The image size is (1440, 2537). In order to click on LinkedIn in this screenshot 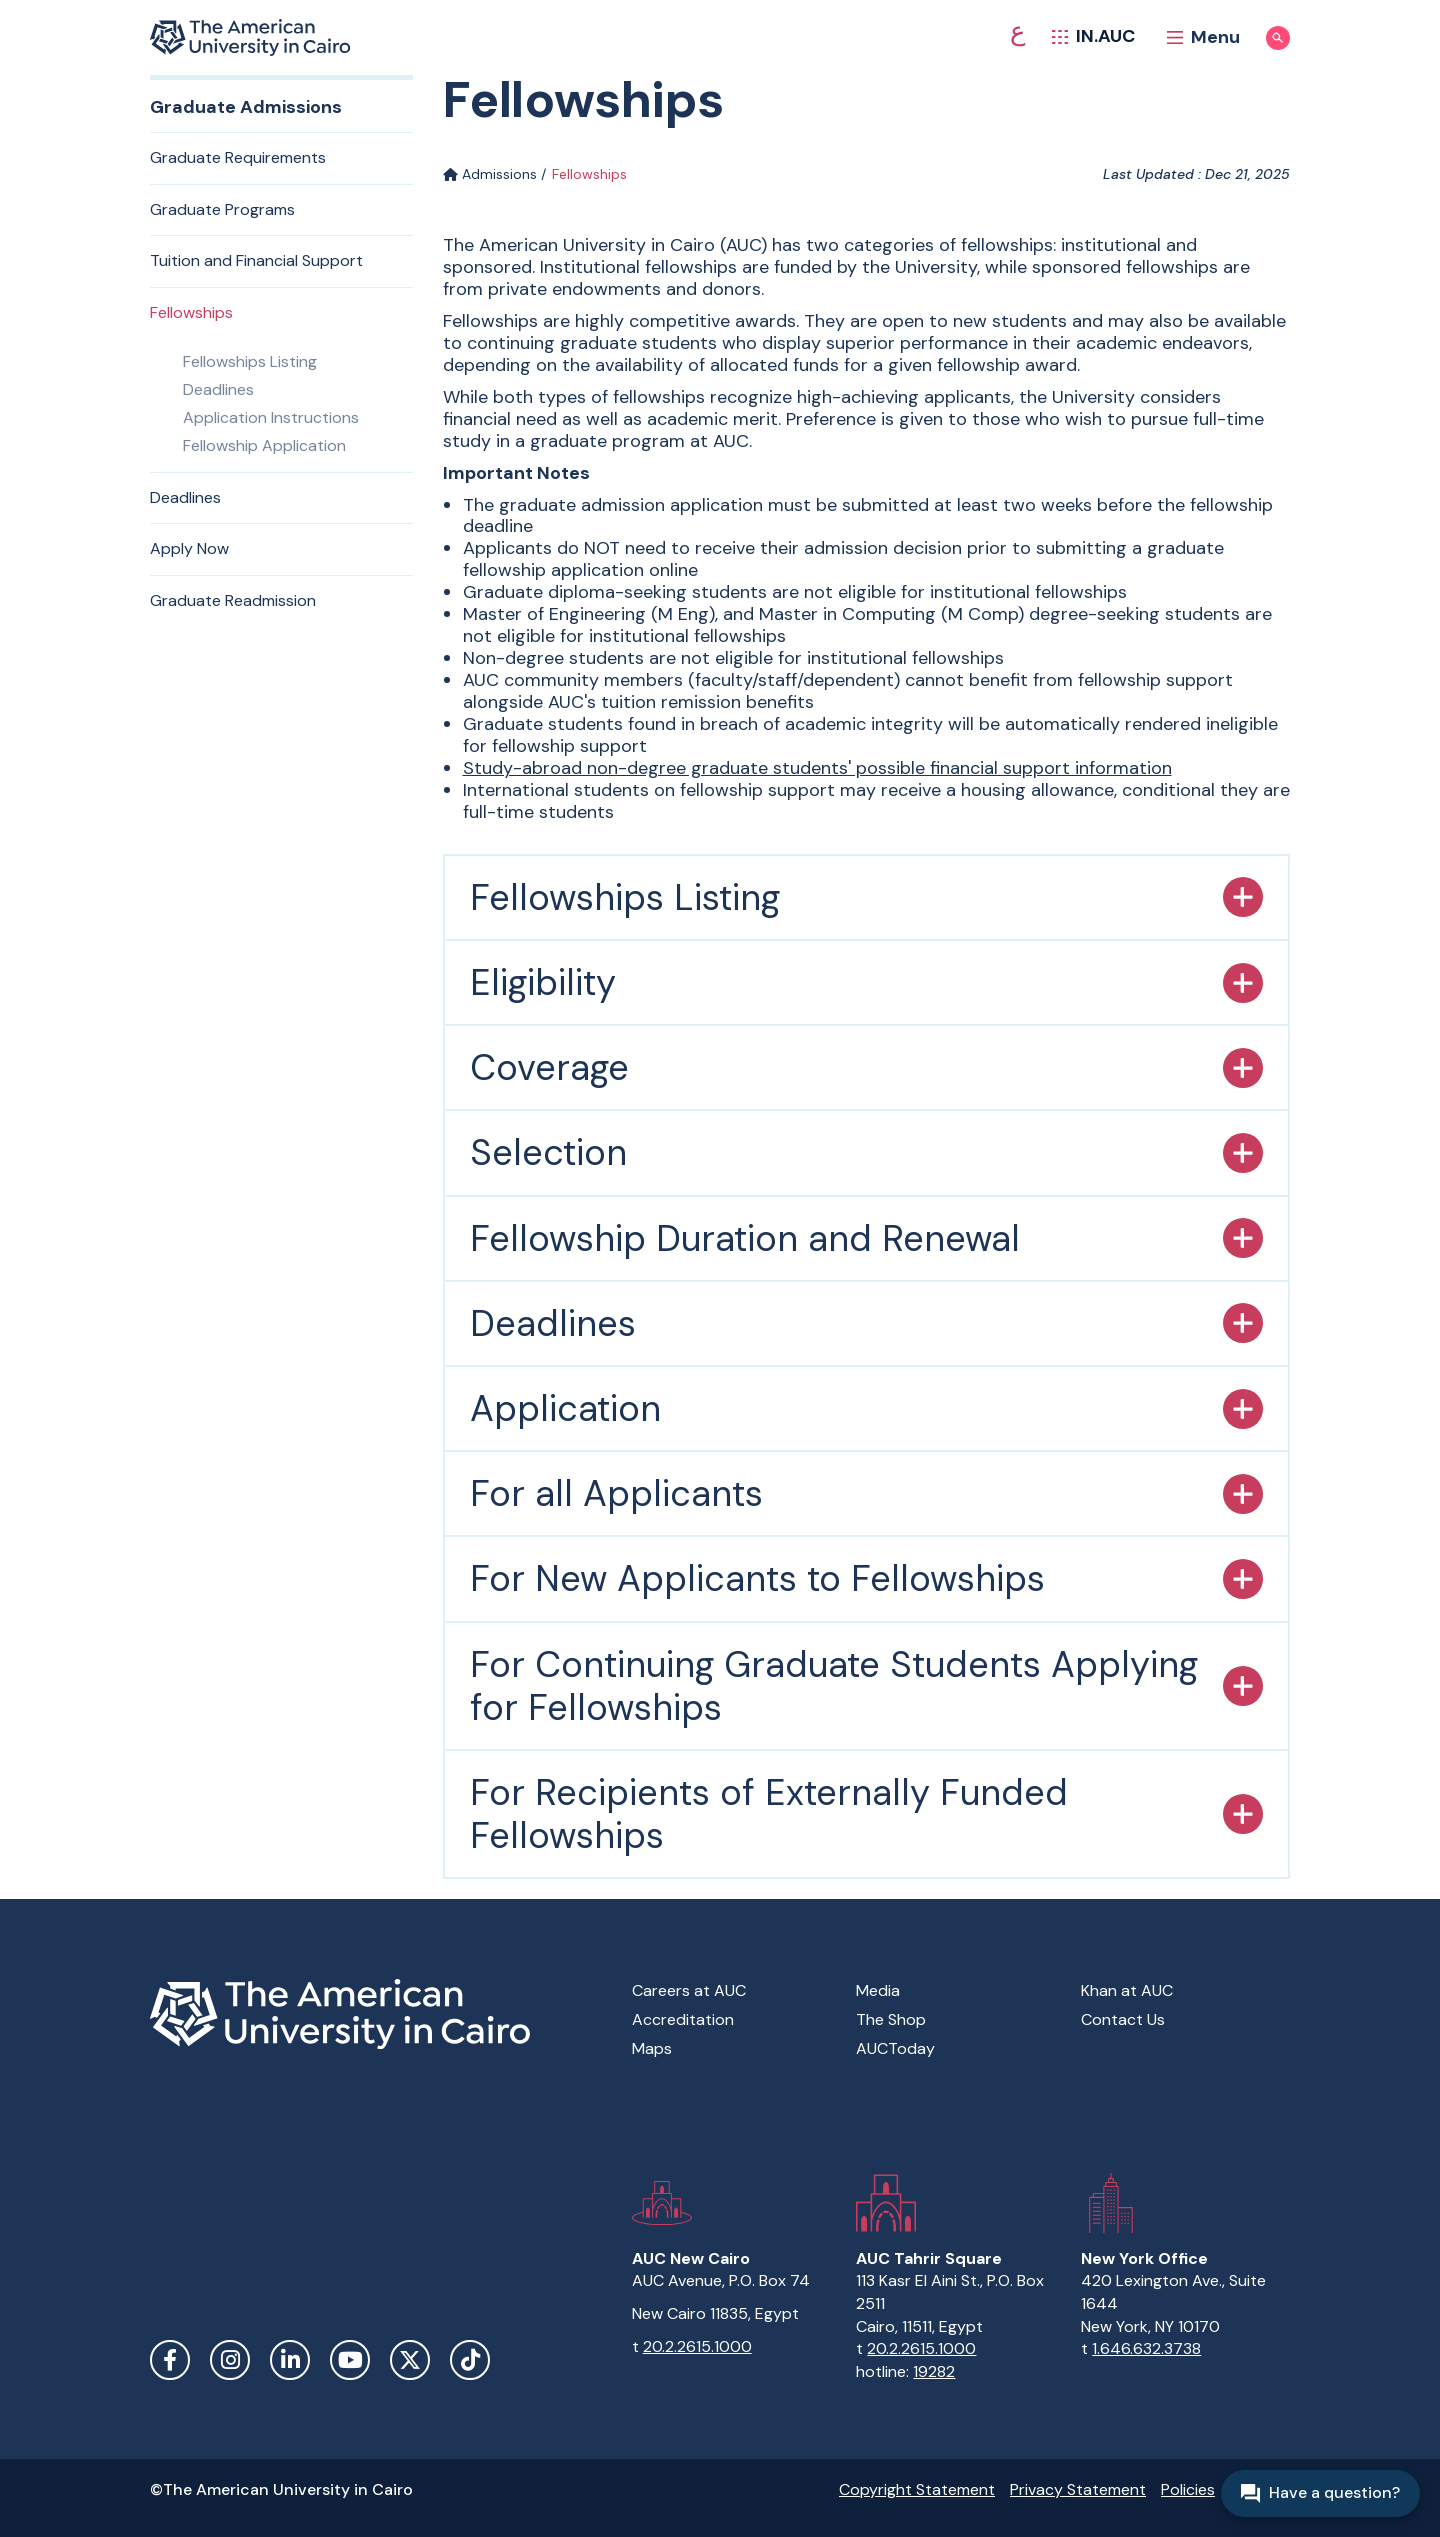, I will do `click(290, 2360)`.